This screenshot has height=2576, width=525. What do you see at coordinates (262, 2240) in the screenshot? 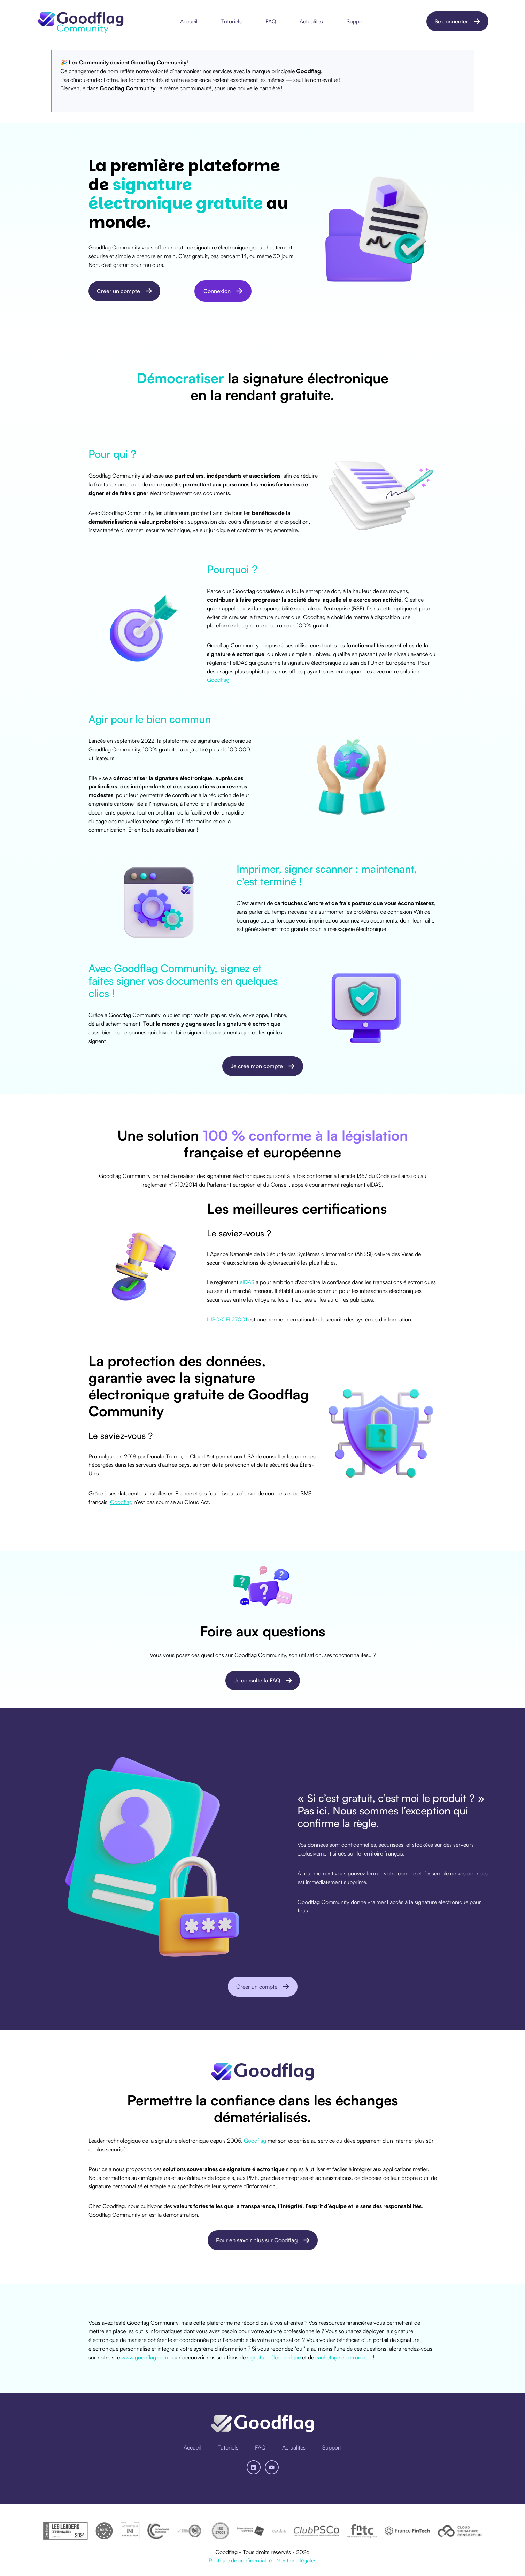
I see `Pour en savoir plus sur Goodflag [Ouvrir un lien externe]` at bounding box center [262, 2240].